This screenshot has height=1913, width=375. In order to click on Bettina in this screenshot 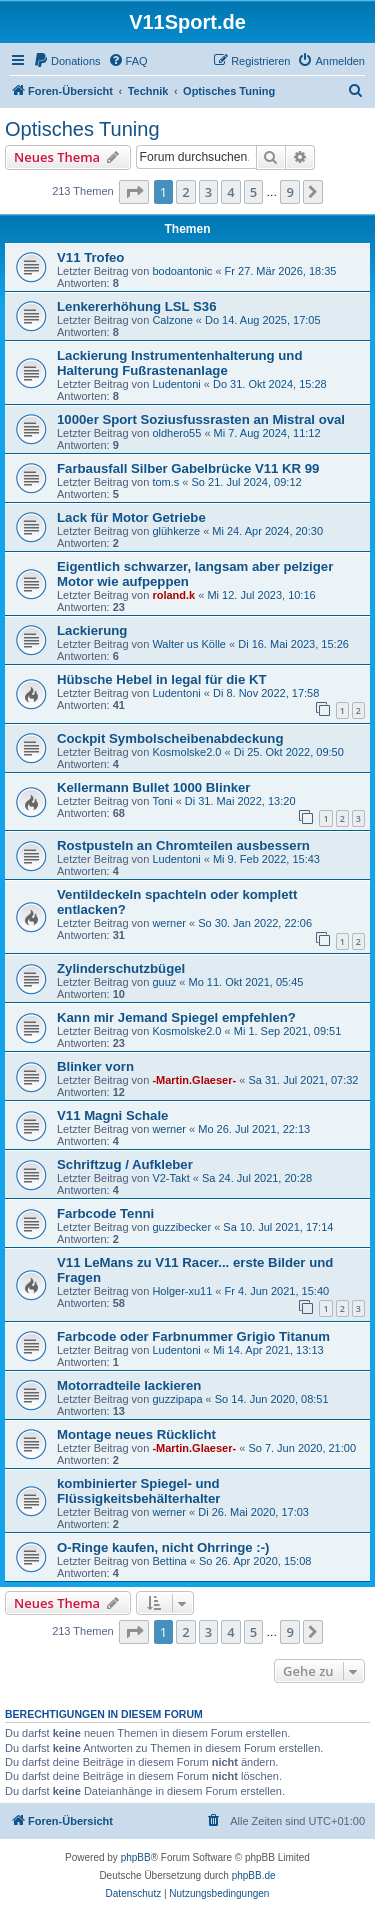, I will do `click(169, 1561)`.